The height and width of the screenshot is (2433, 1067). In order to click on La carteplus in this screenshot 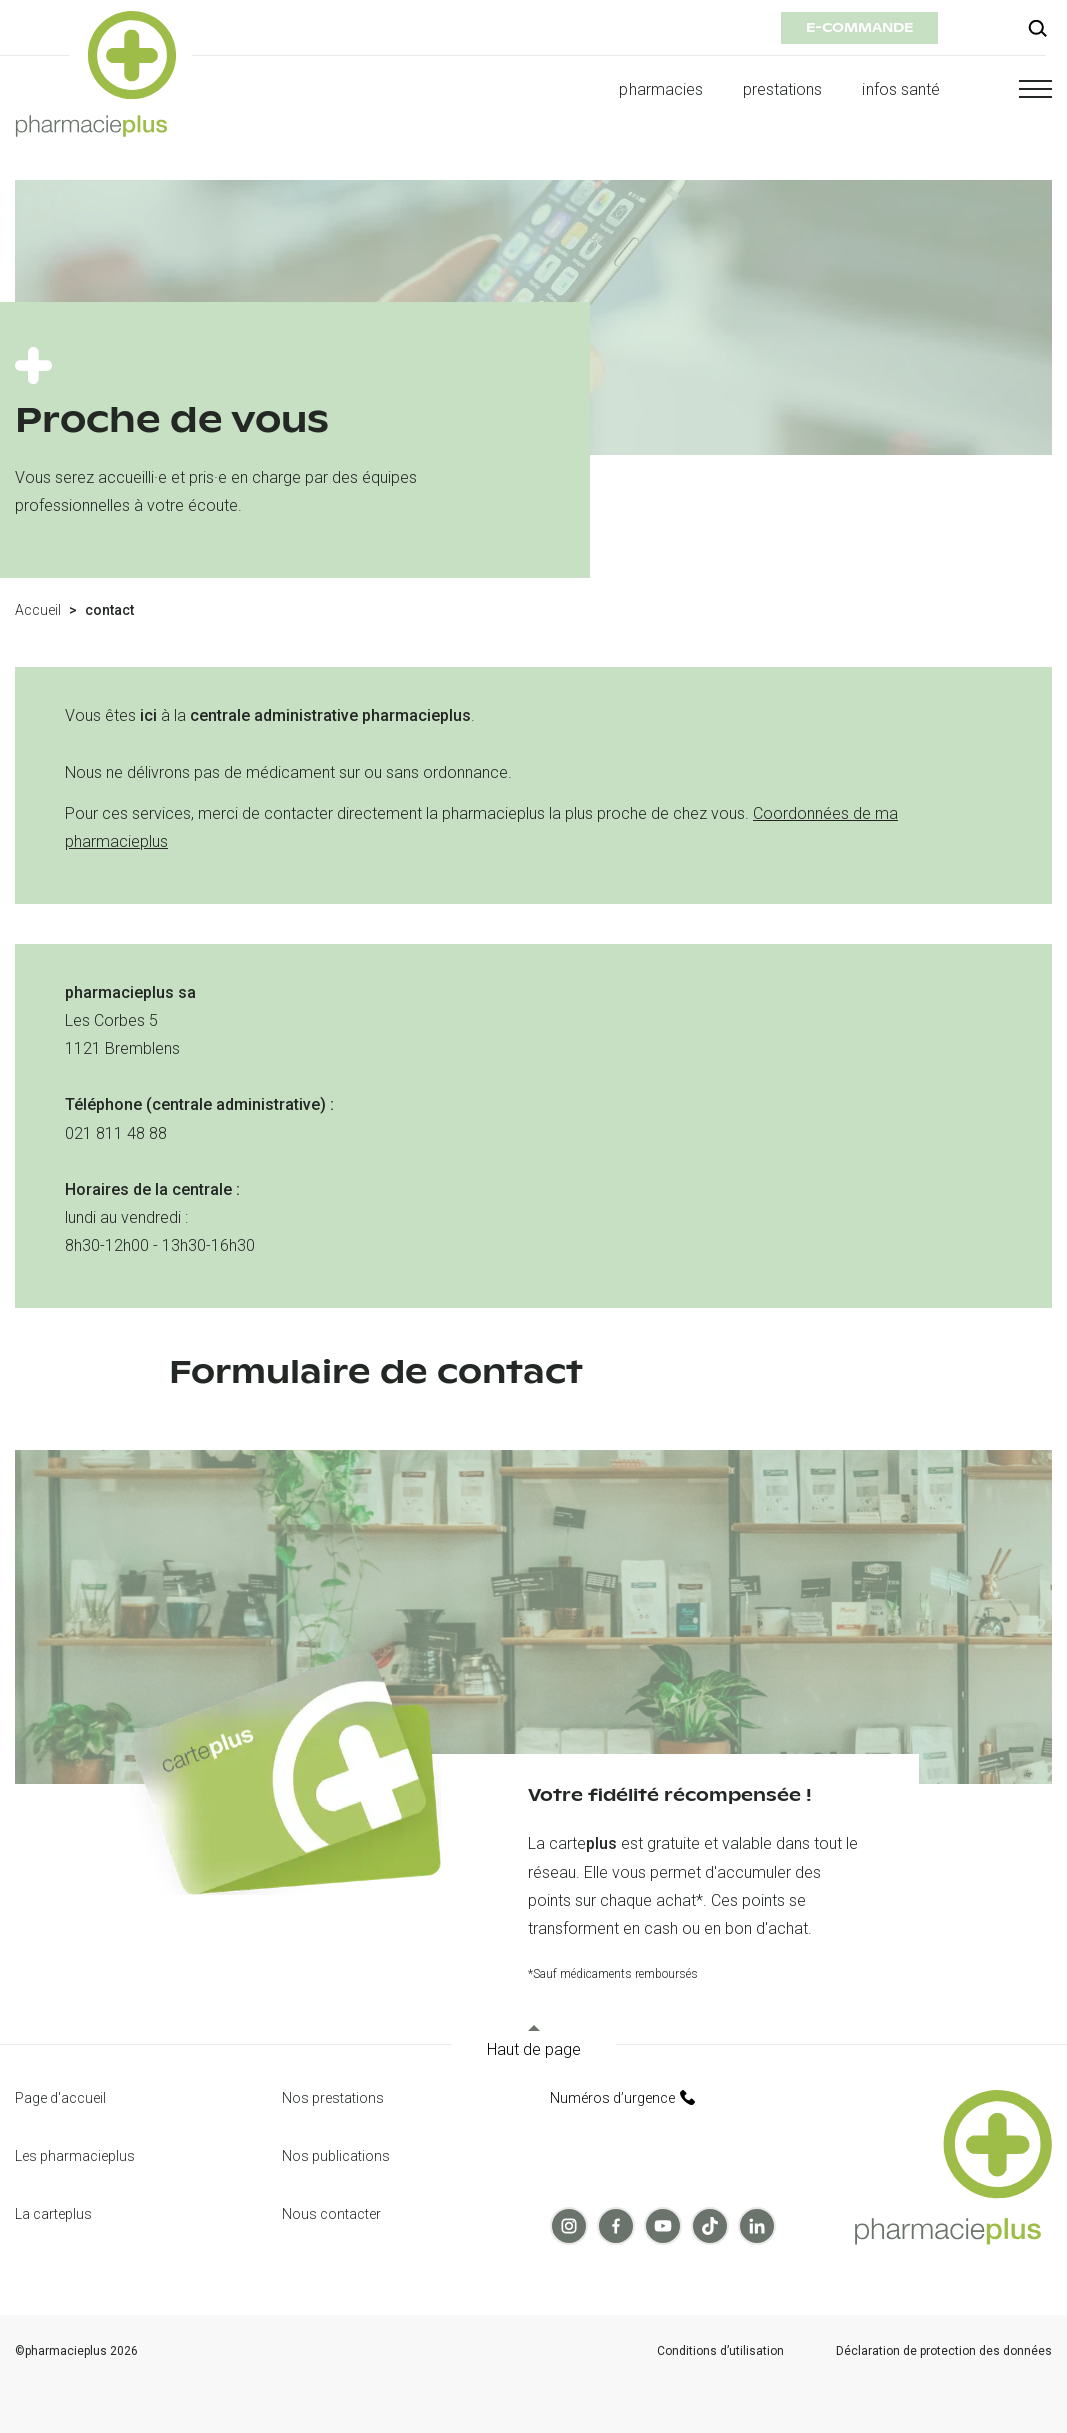, I will do `click(53, 2214)`.